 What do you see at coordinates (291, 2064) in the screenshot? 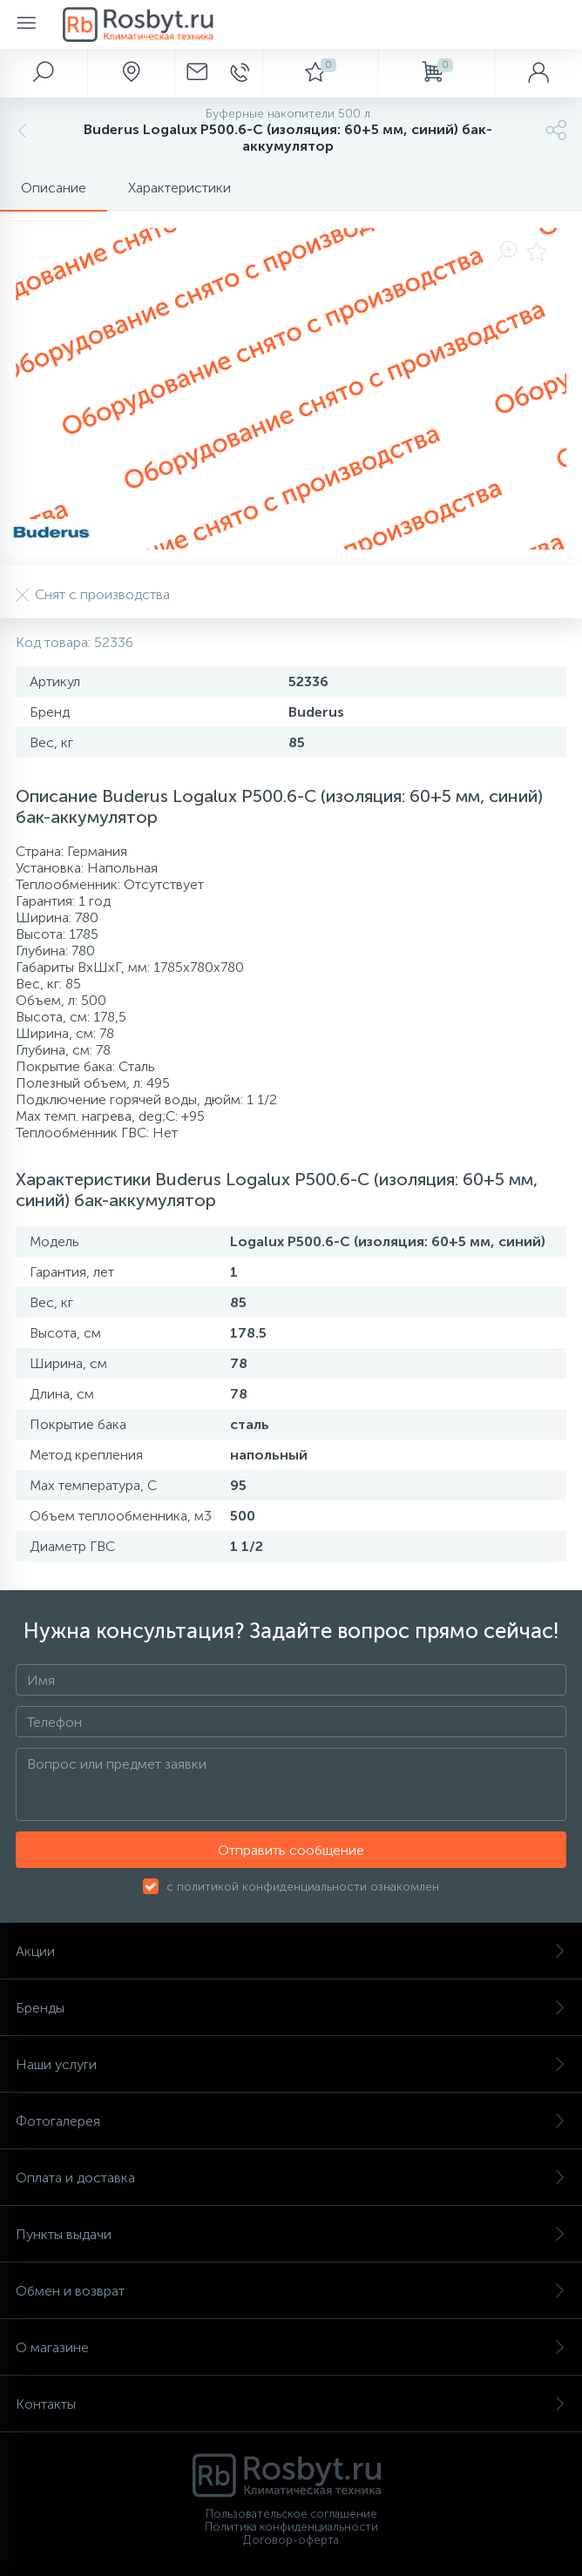
I see `Наши услуги` at bounding box center [291, 2064].